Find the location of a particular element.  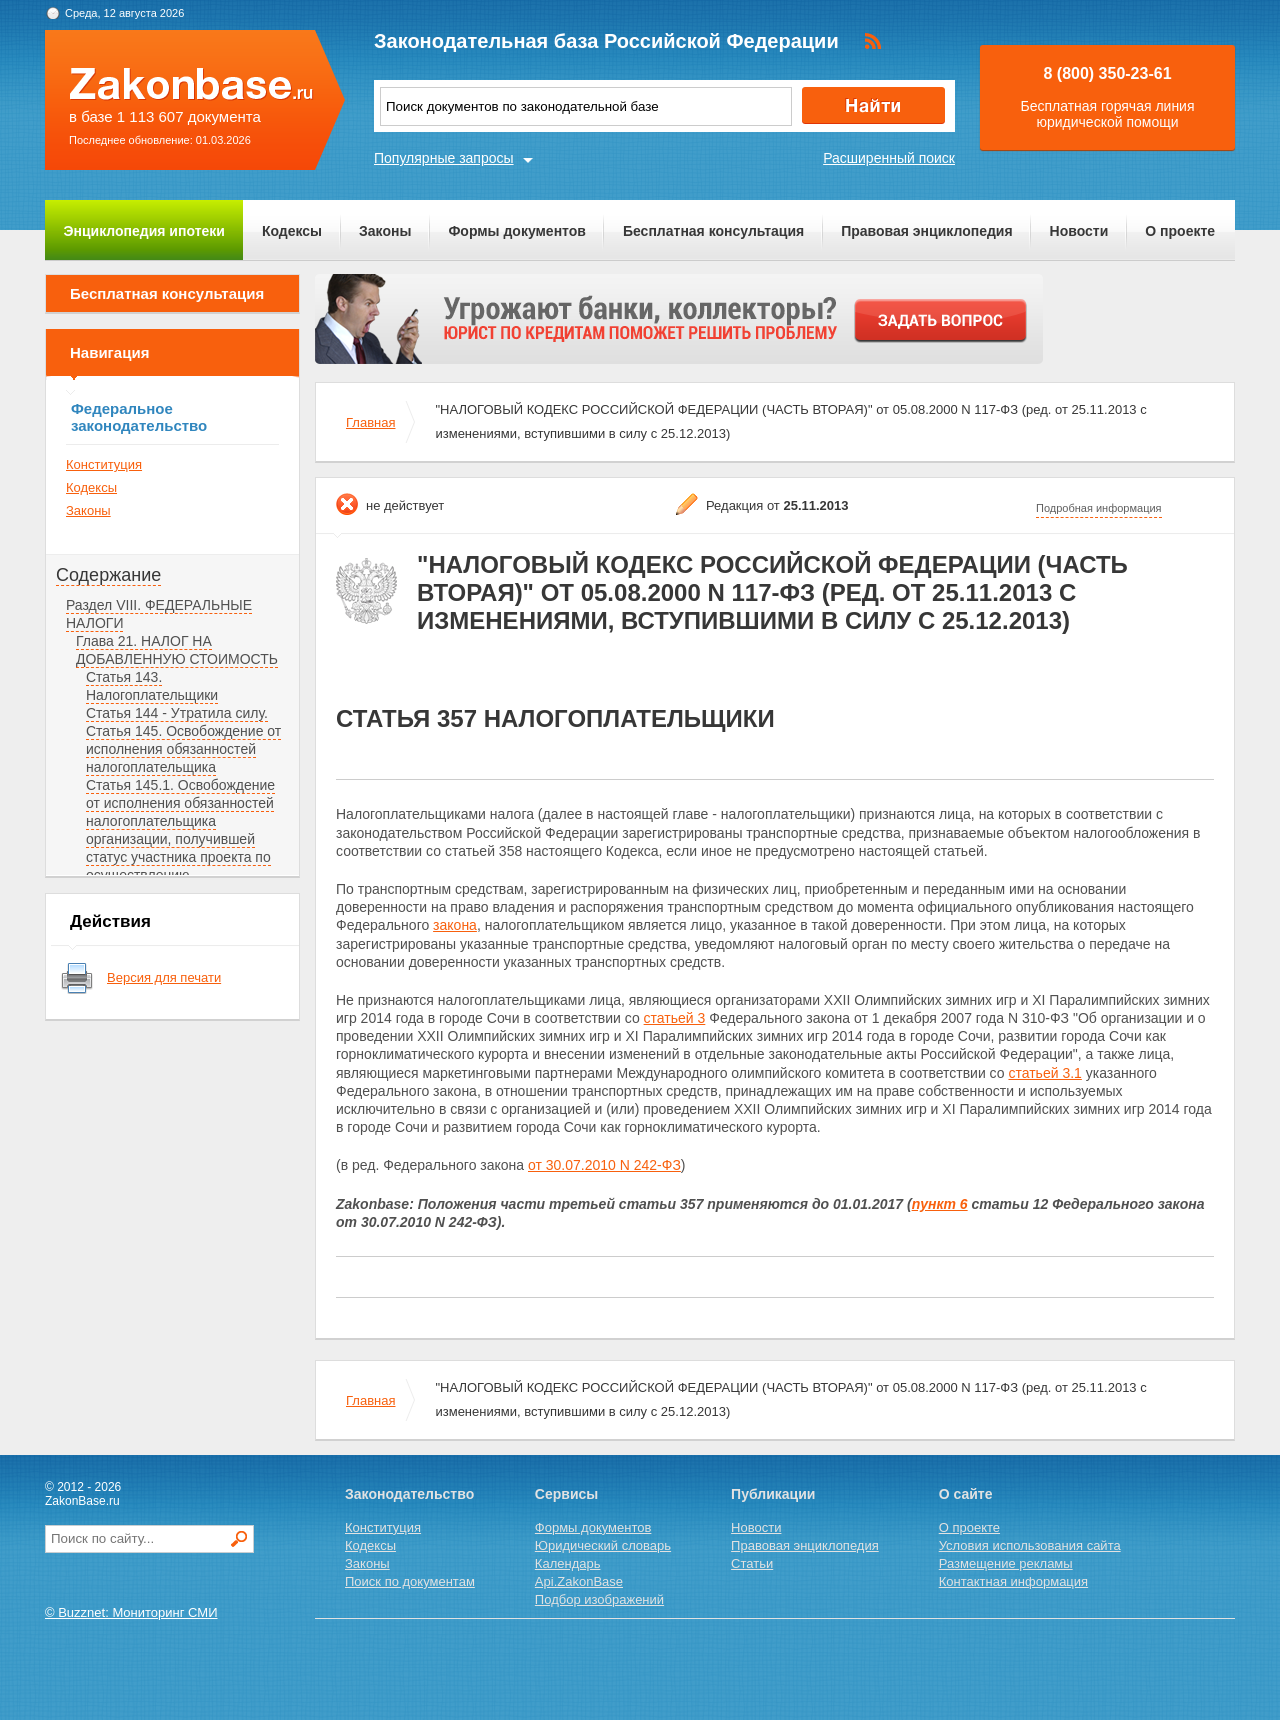

Публикации is located at coordinates (773, 1494).